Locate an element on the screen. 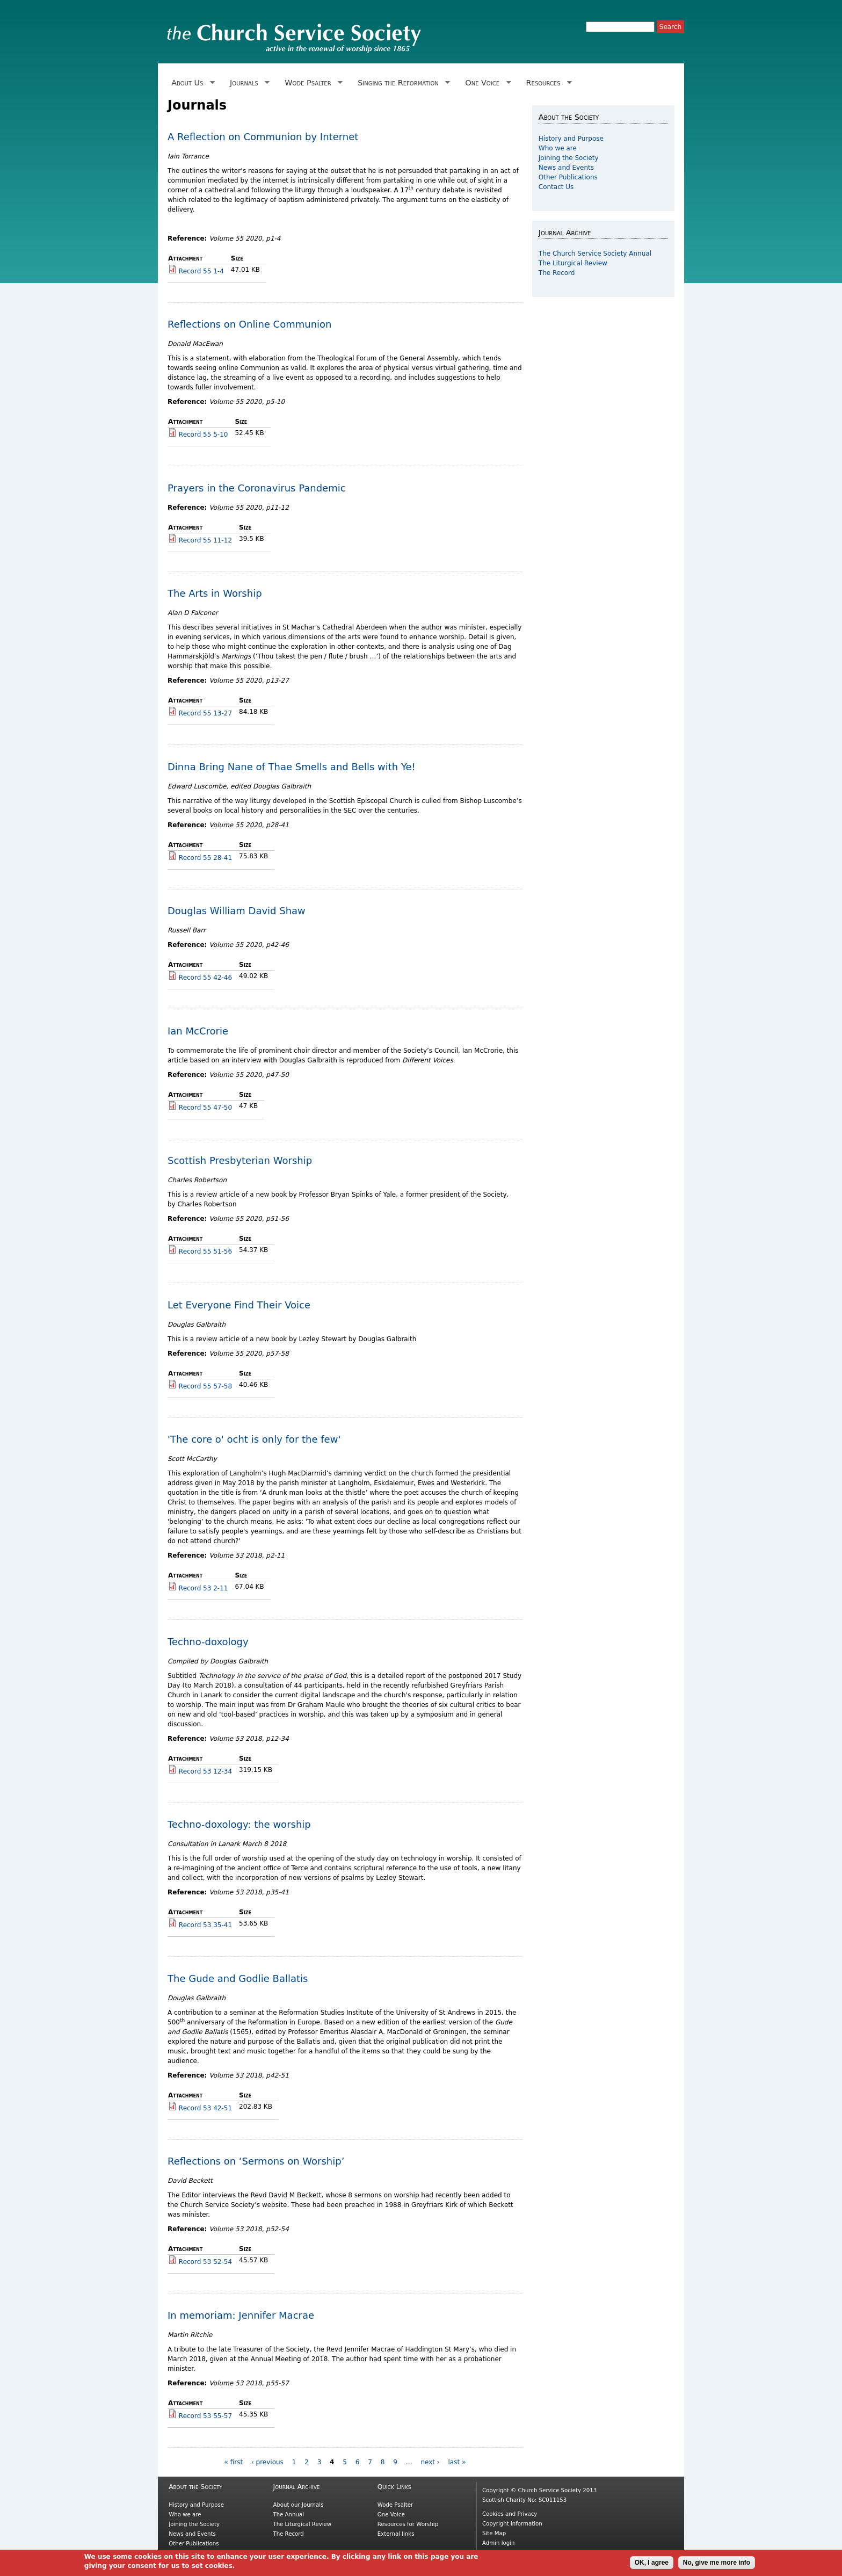 The height and width of the screenshot is (2576, 842). Record 53 35-41 is located at coordinates (205, 1925).